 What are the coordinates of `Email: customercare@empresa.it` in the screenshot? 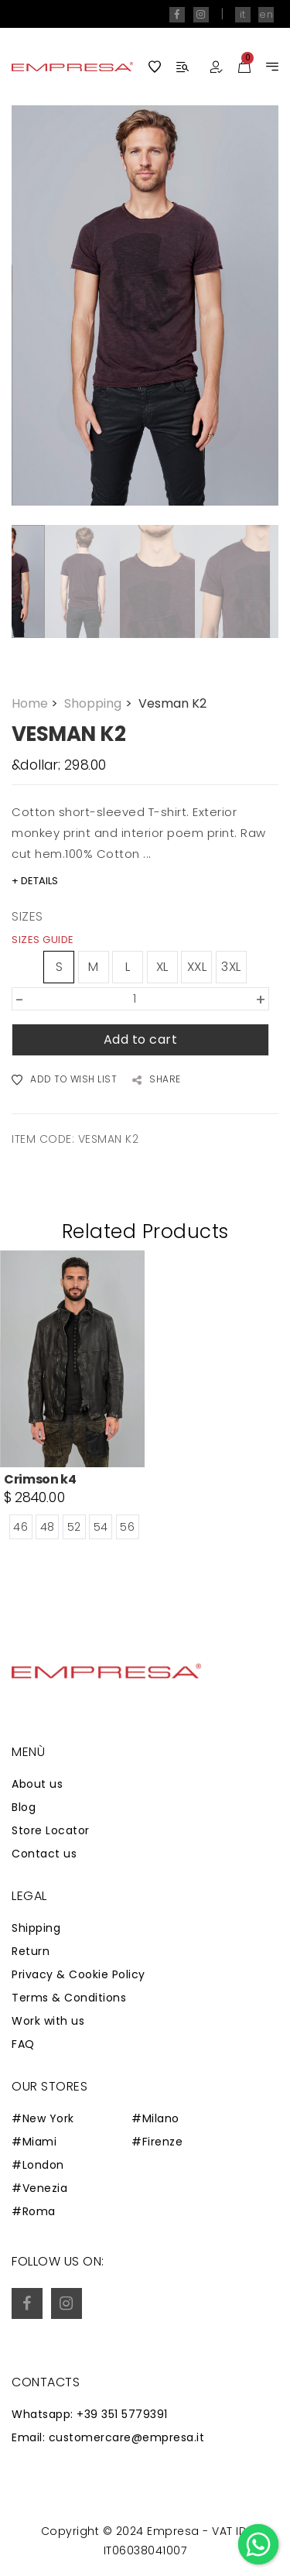 It's located at (108, 2437).